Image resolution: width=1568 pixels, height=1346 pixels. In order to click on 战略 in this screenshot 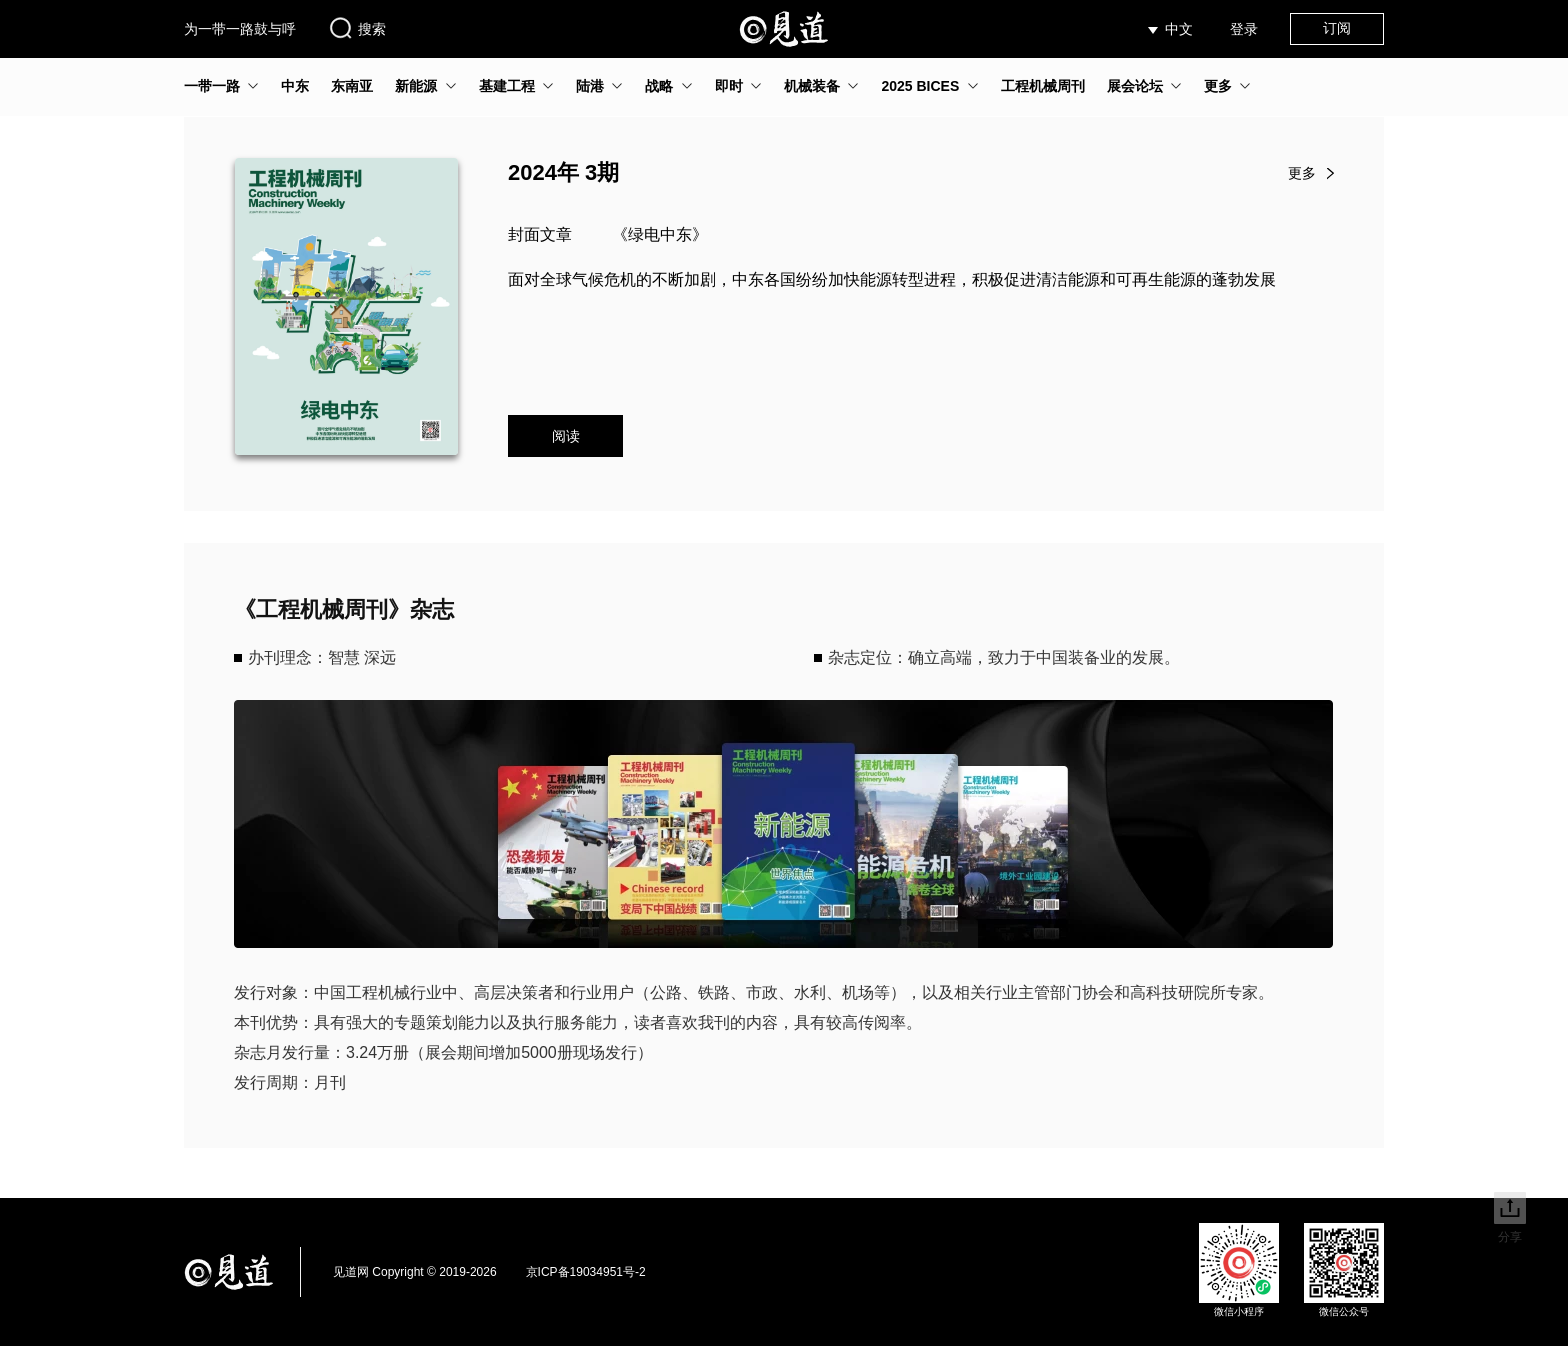, I will do `click(659, 86)`.